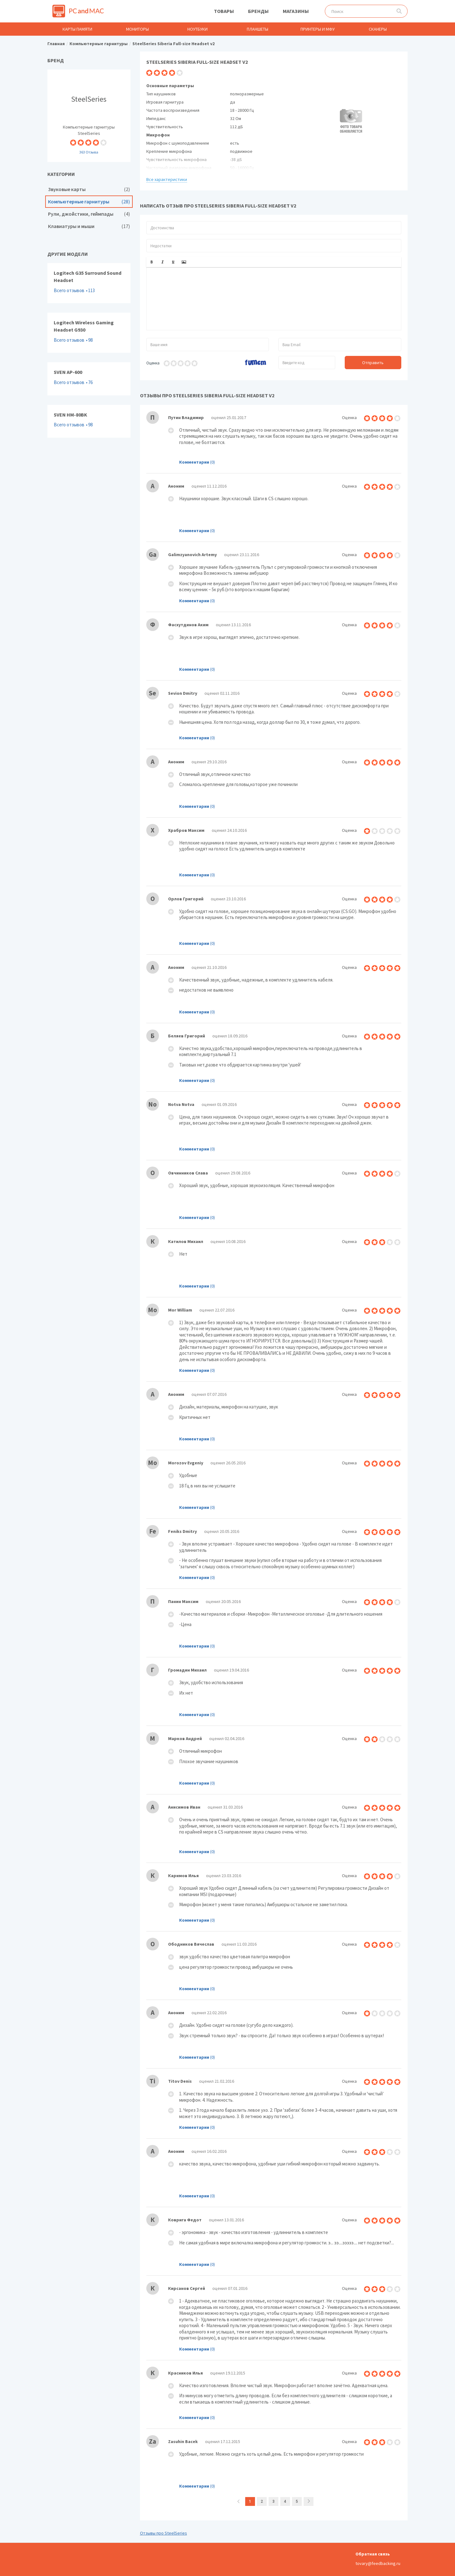 This screenshot has width=455, height=2576. What do you see at coordinates (257, 29) in the screenshot?
I see `Планшеты` at bounding box center [257, 29].